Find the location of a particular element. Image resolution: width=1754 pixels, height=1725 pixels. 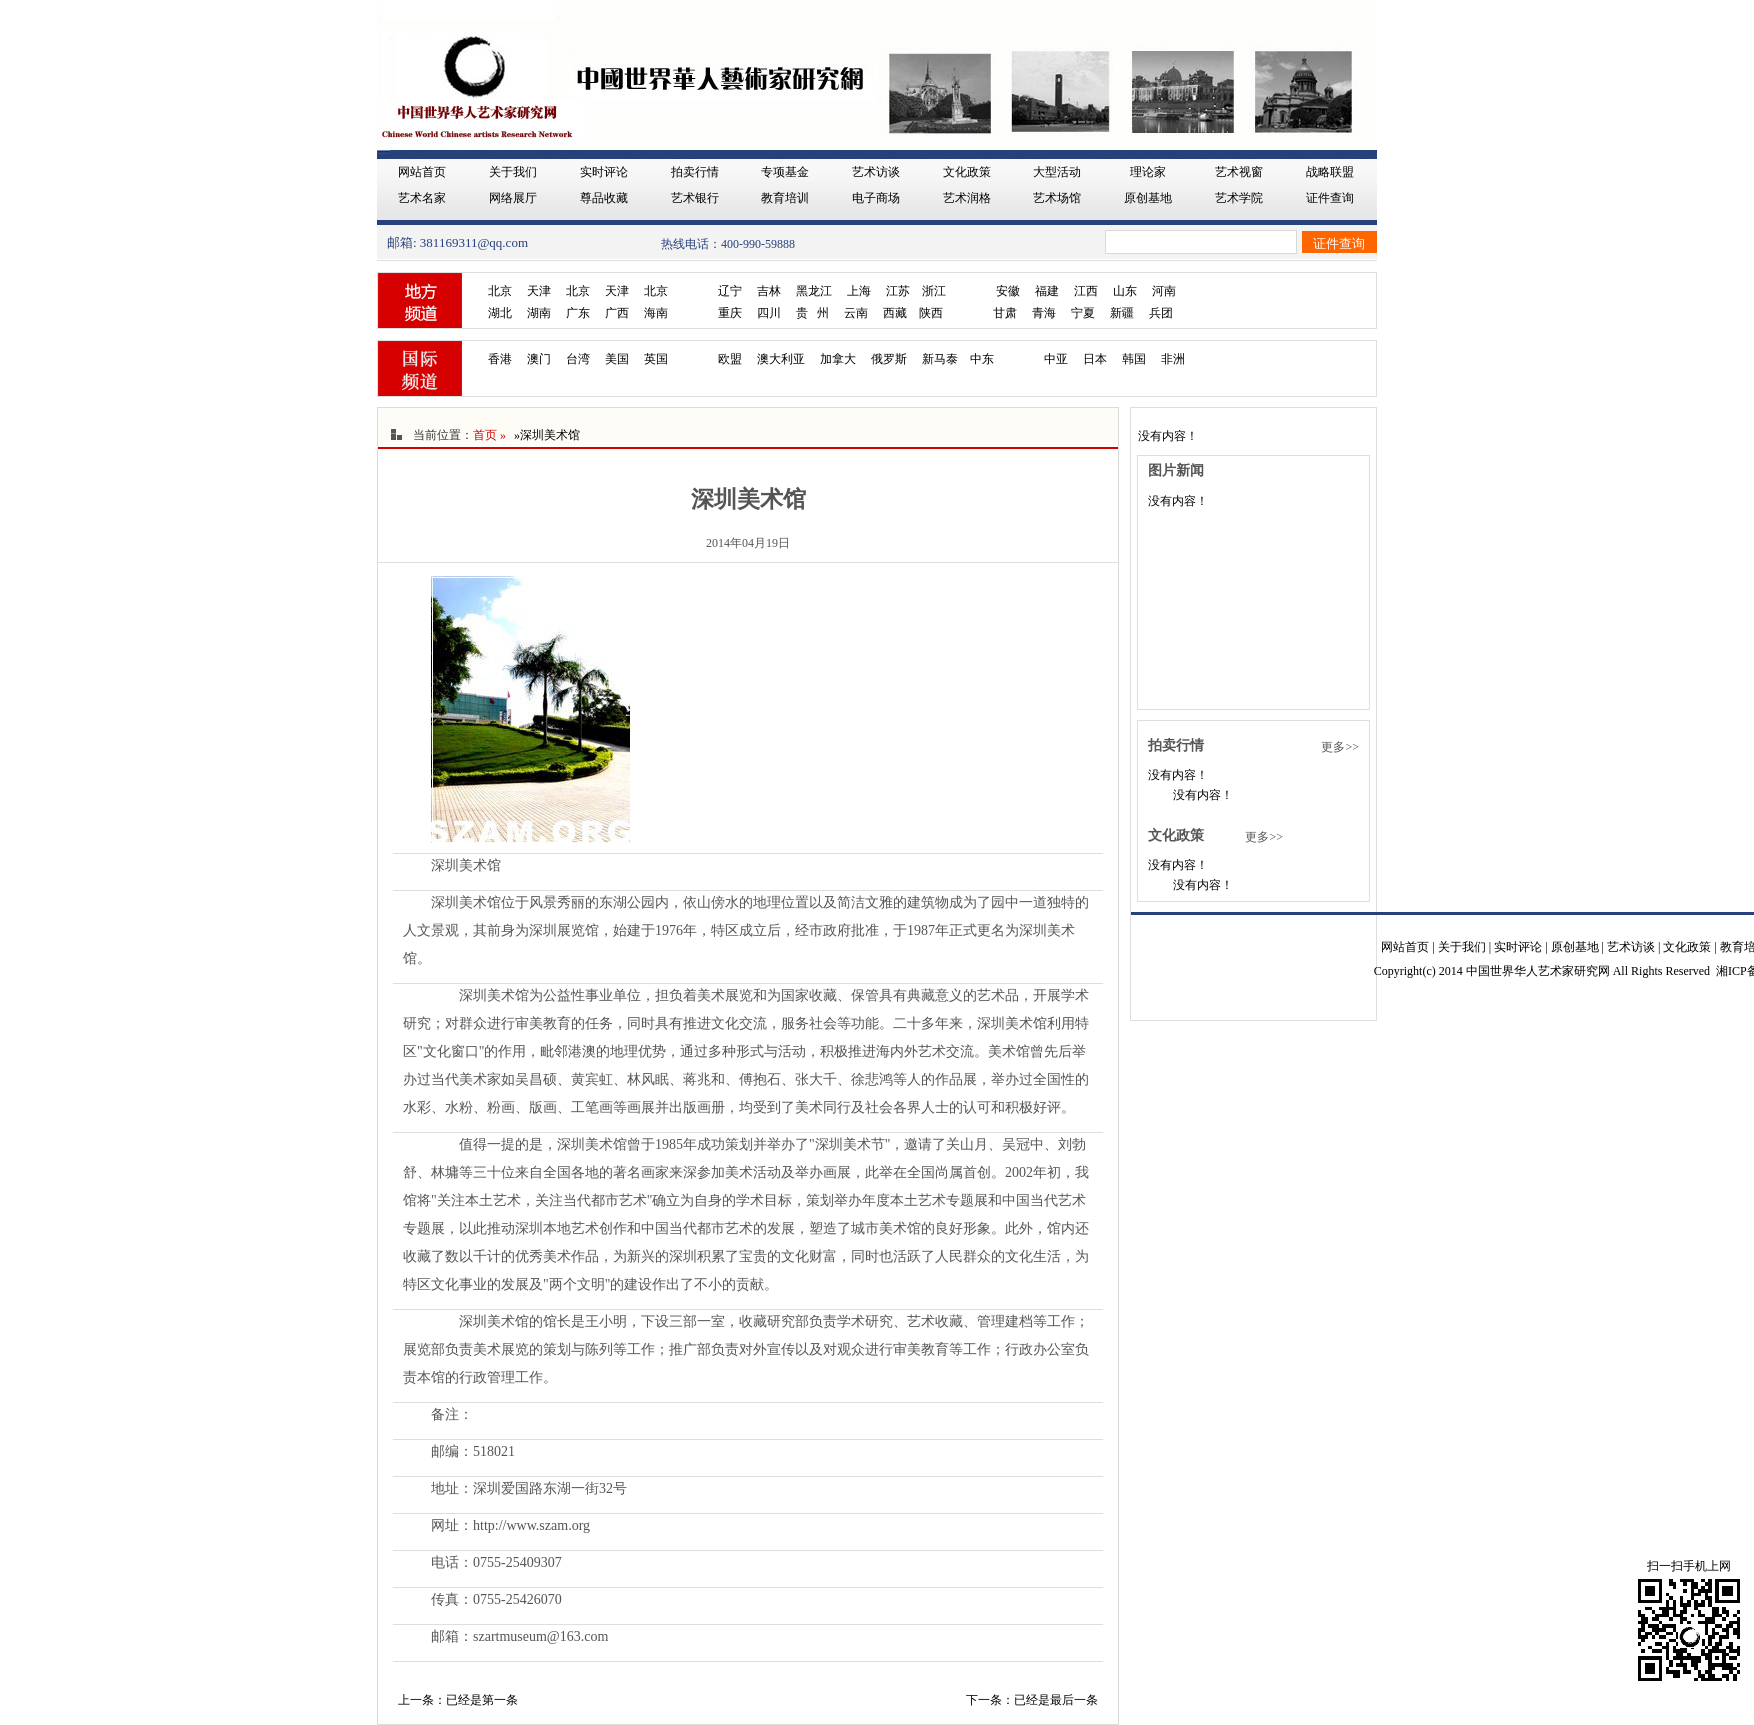

艺术访谈 is located at coordinates (876, 172).